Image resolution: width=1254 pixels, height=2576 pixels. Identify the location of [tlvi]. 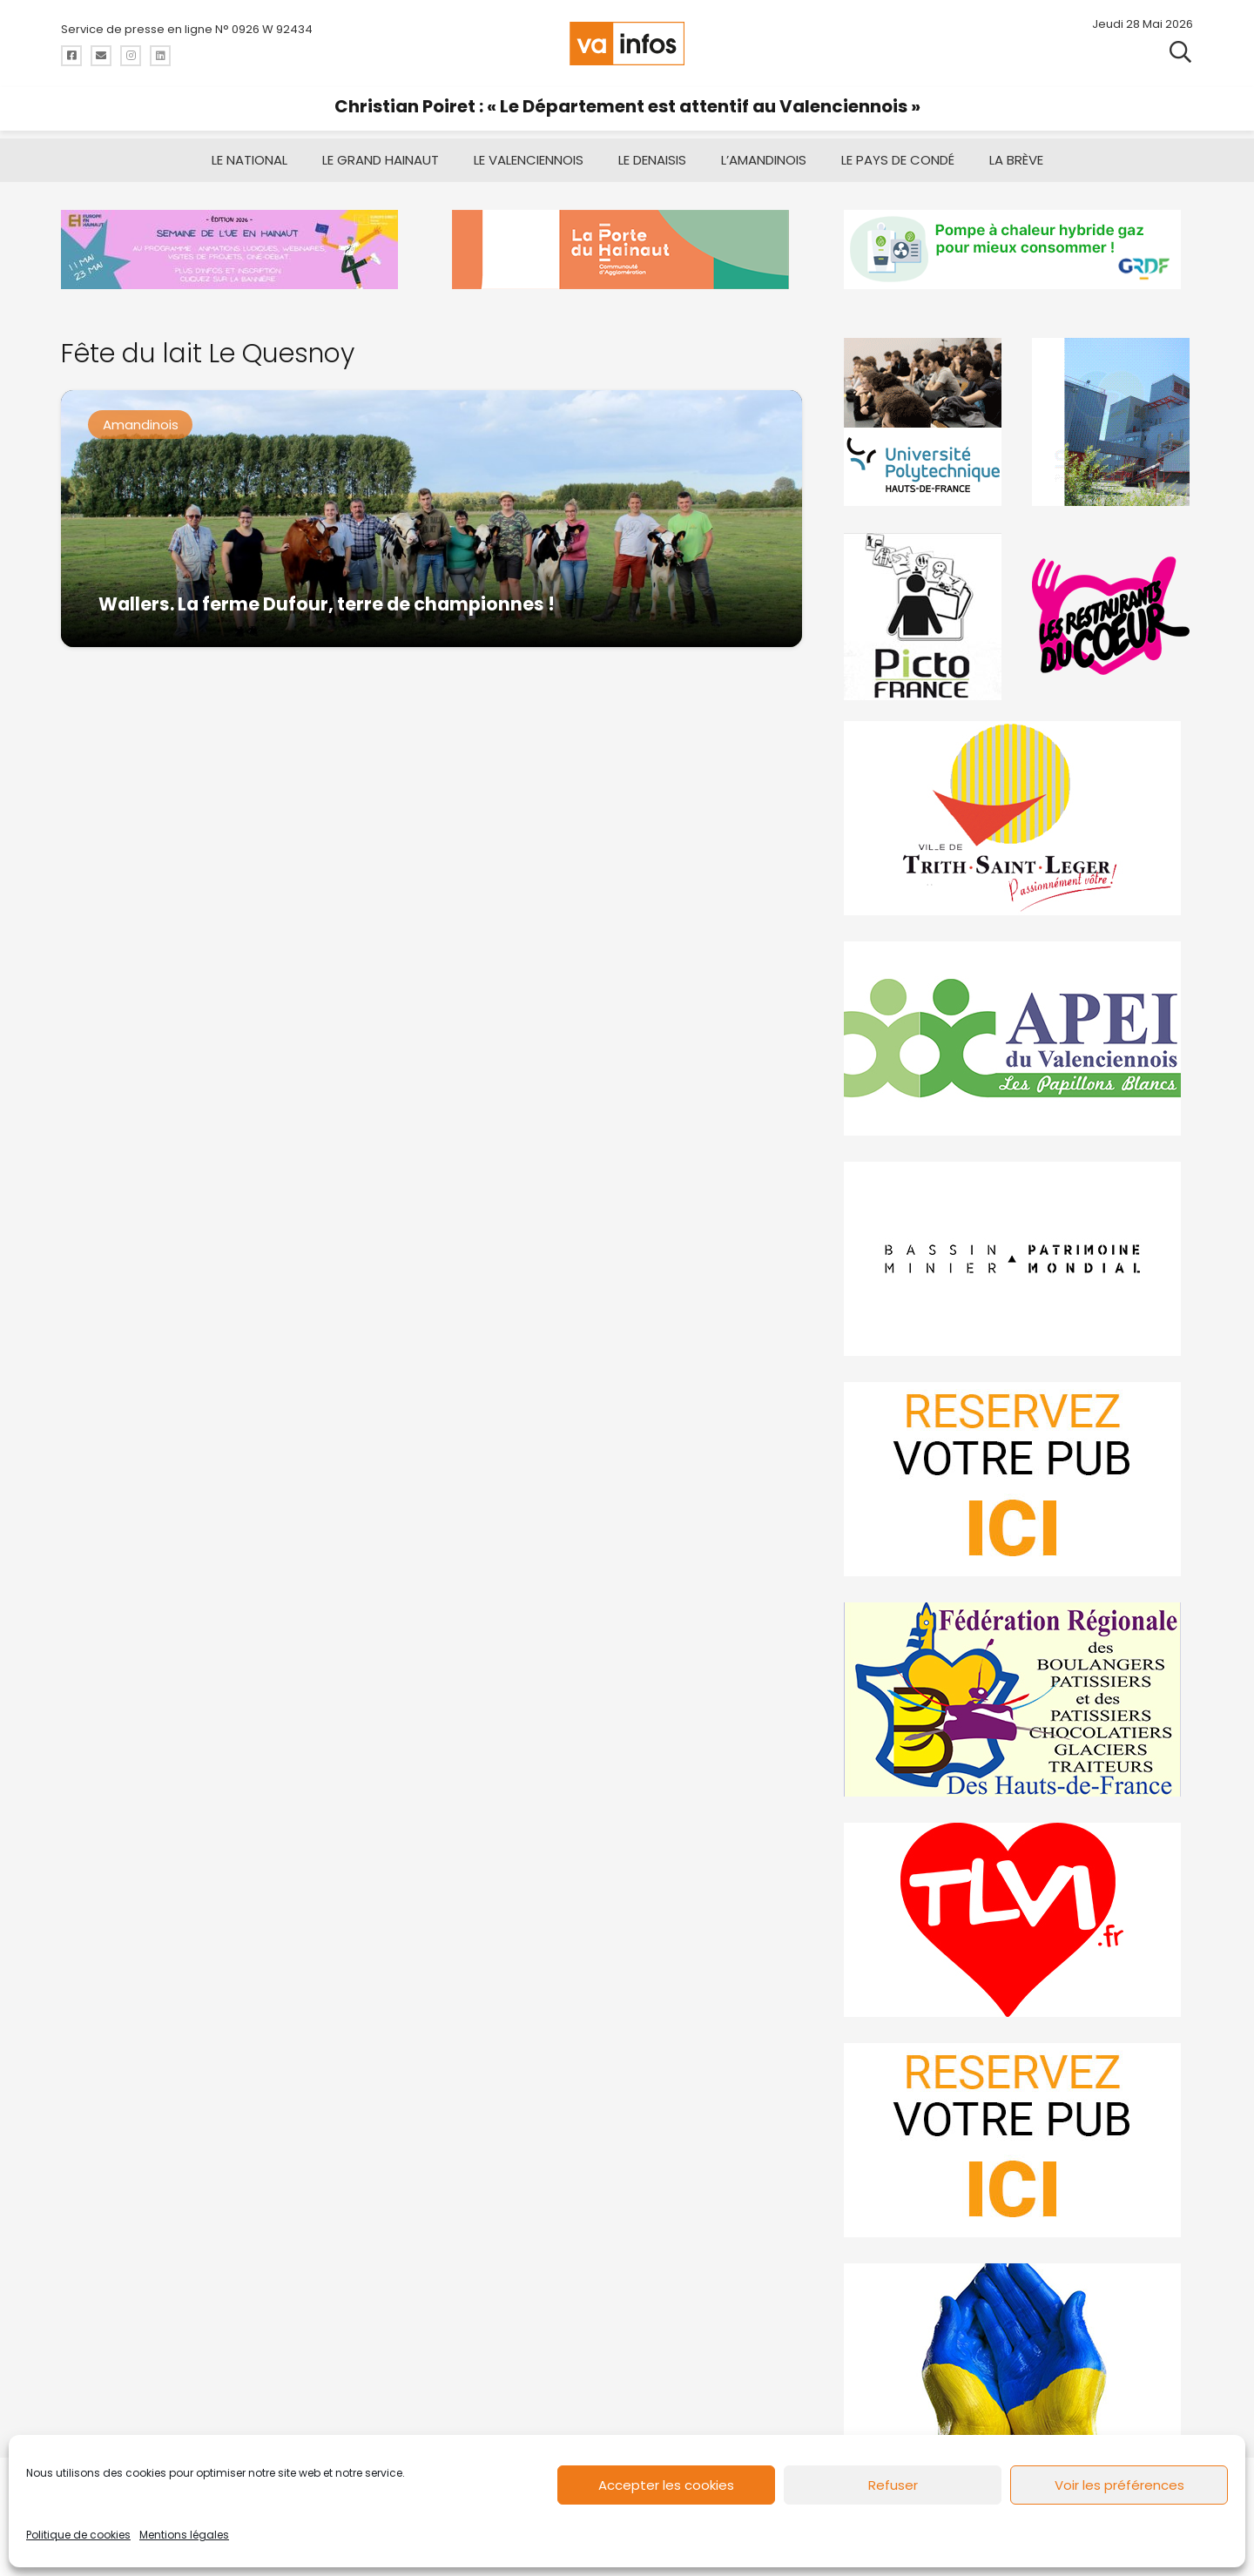
(1018, 1920).